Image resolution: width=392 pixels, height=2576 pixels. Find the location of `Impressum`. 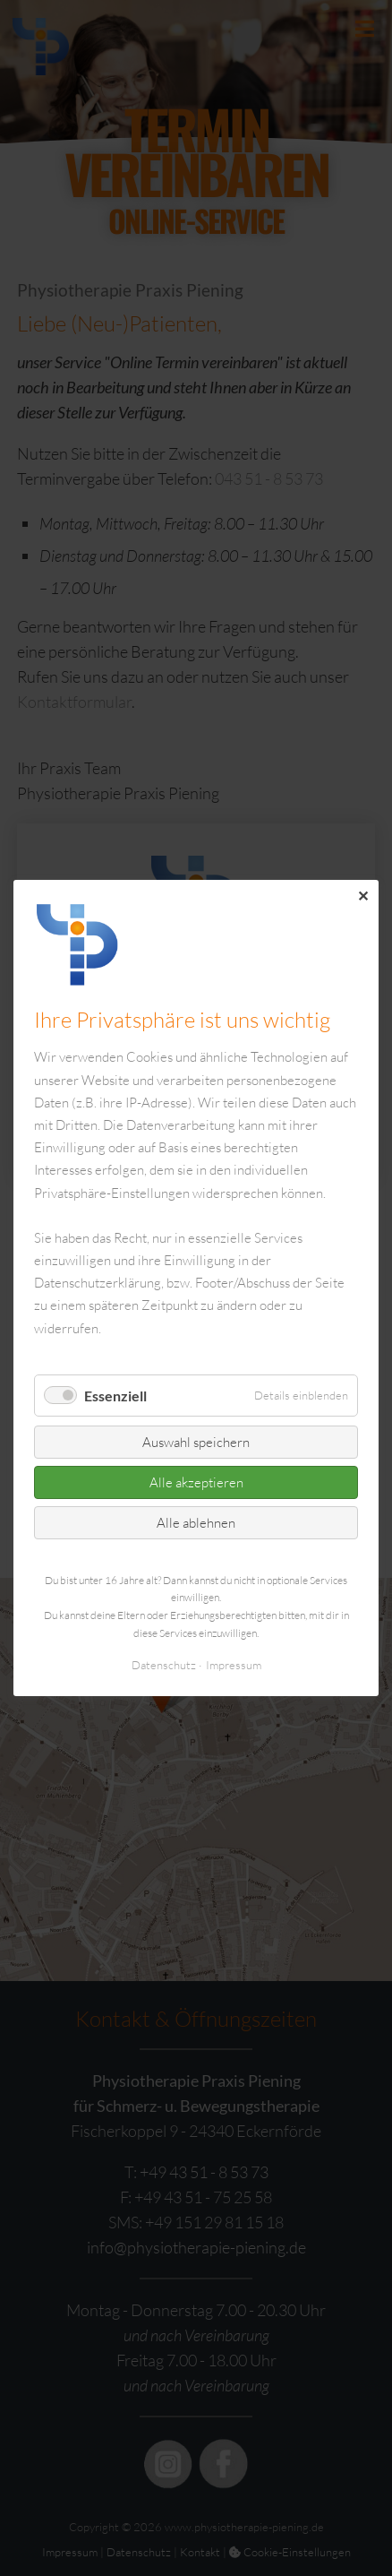

Impressum is located at coordinates (233, 1665).